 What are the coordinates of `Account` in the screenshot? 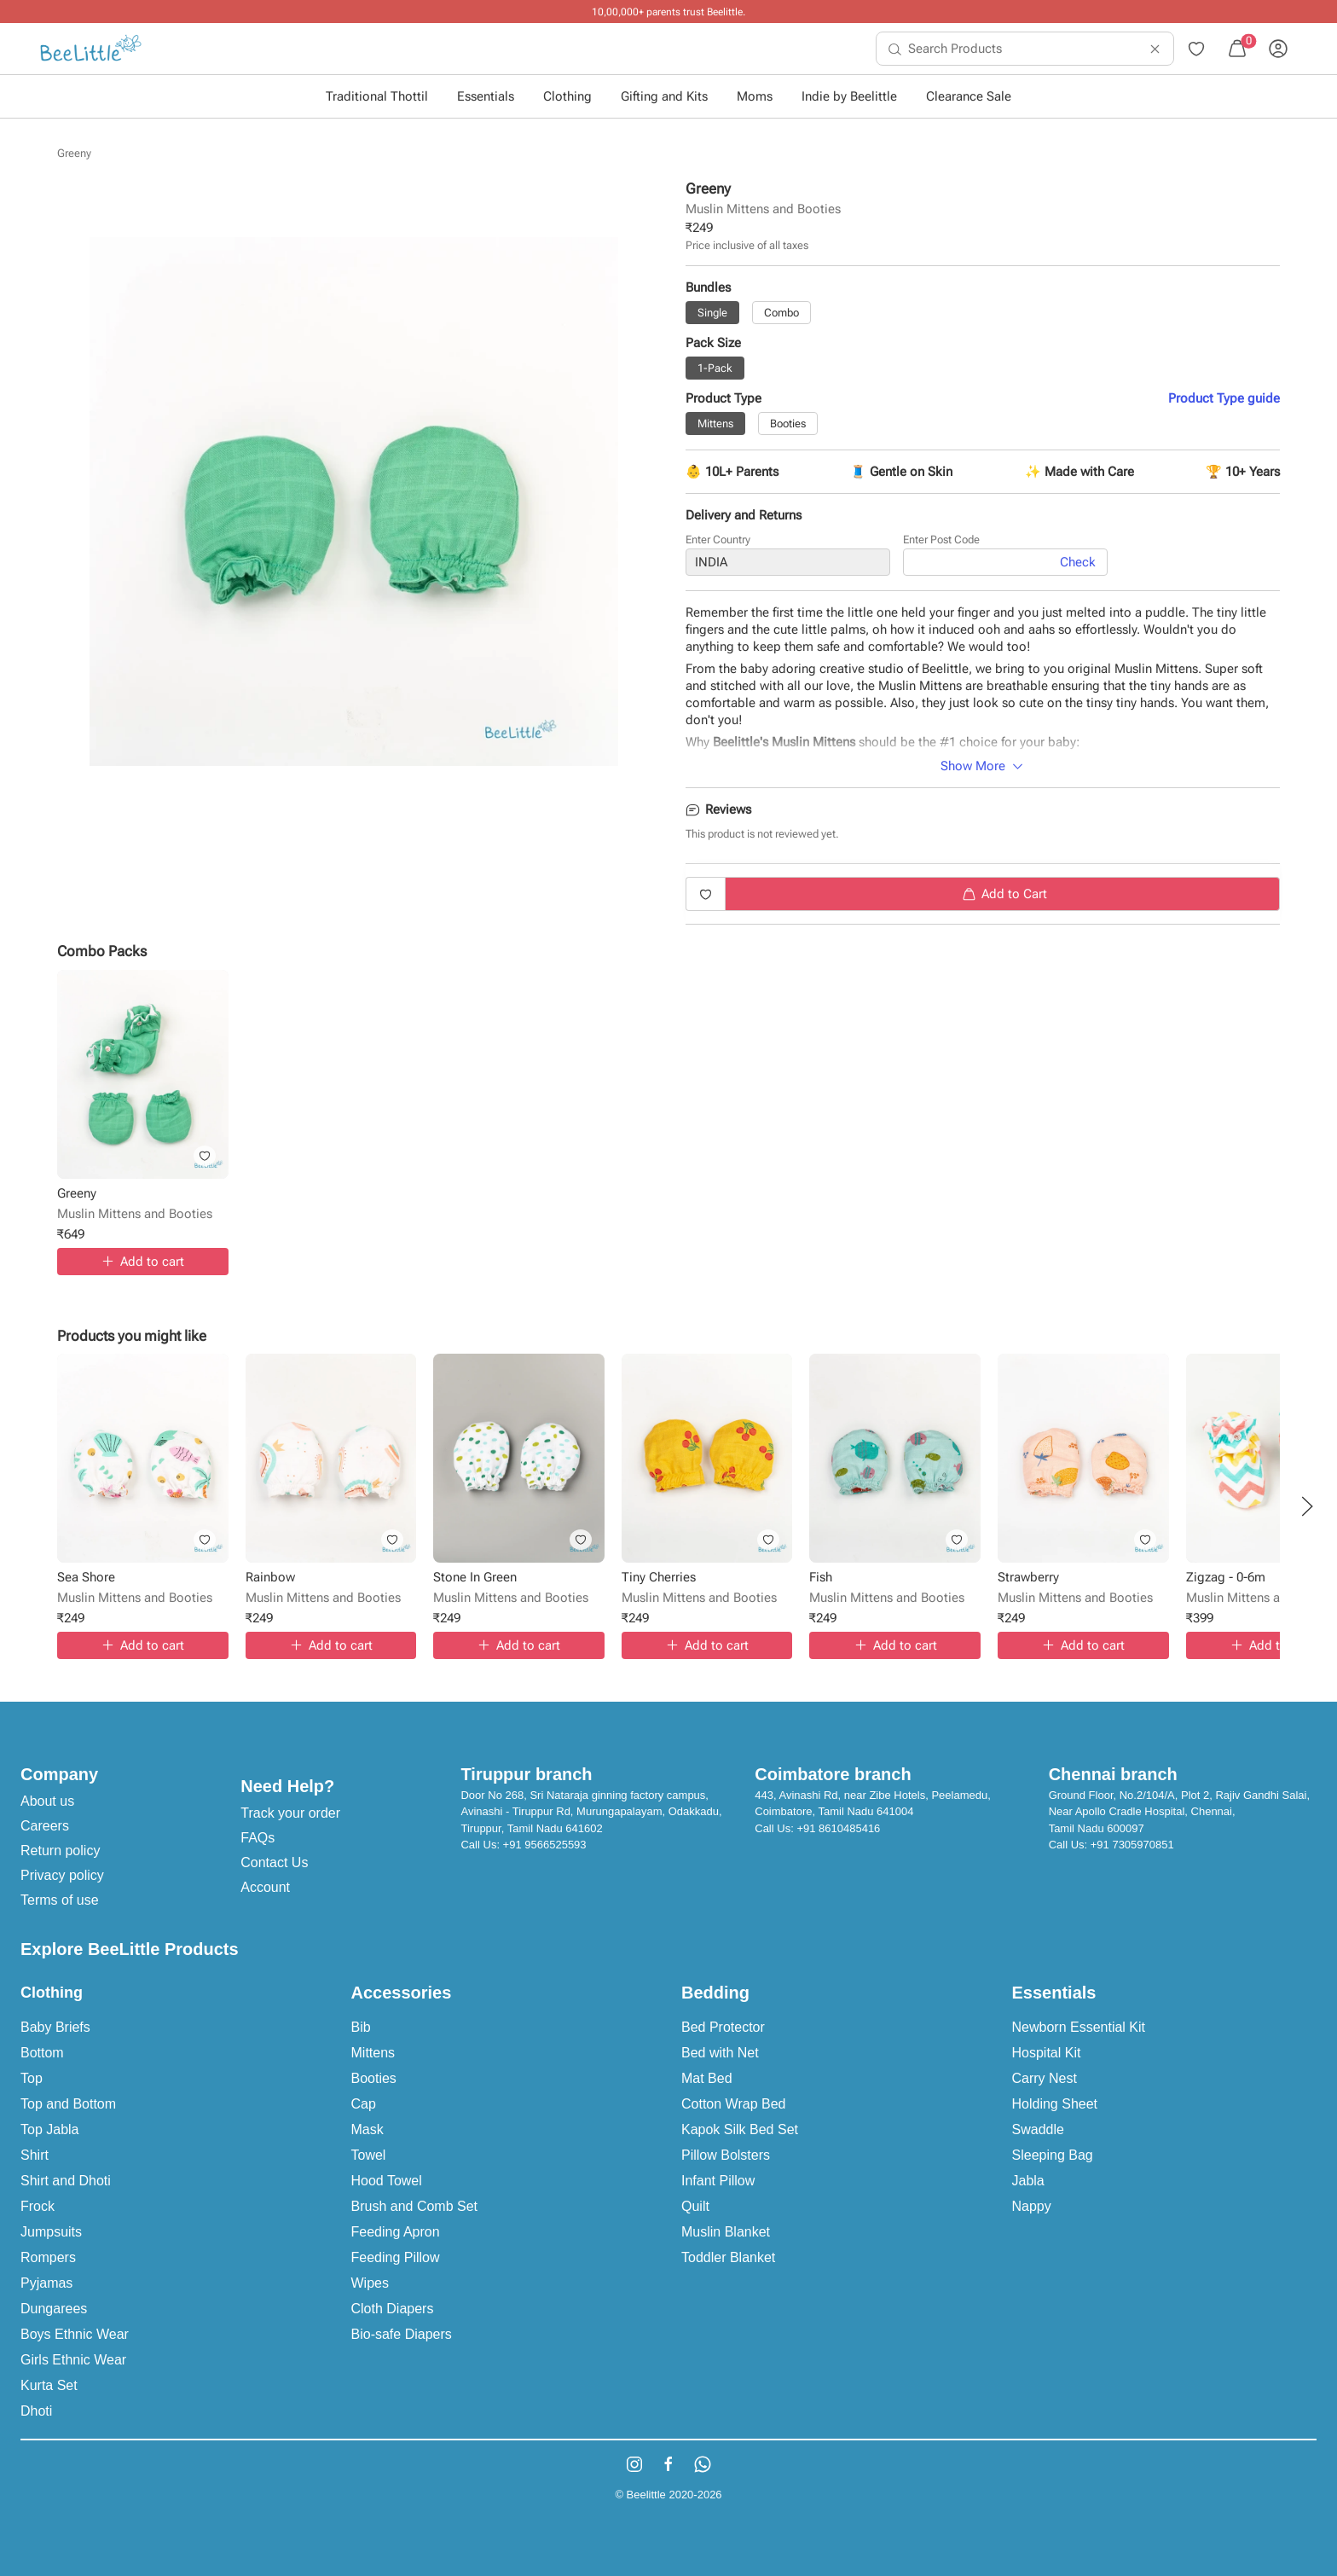 It's located at (265, 1887).